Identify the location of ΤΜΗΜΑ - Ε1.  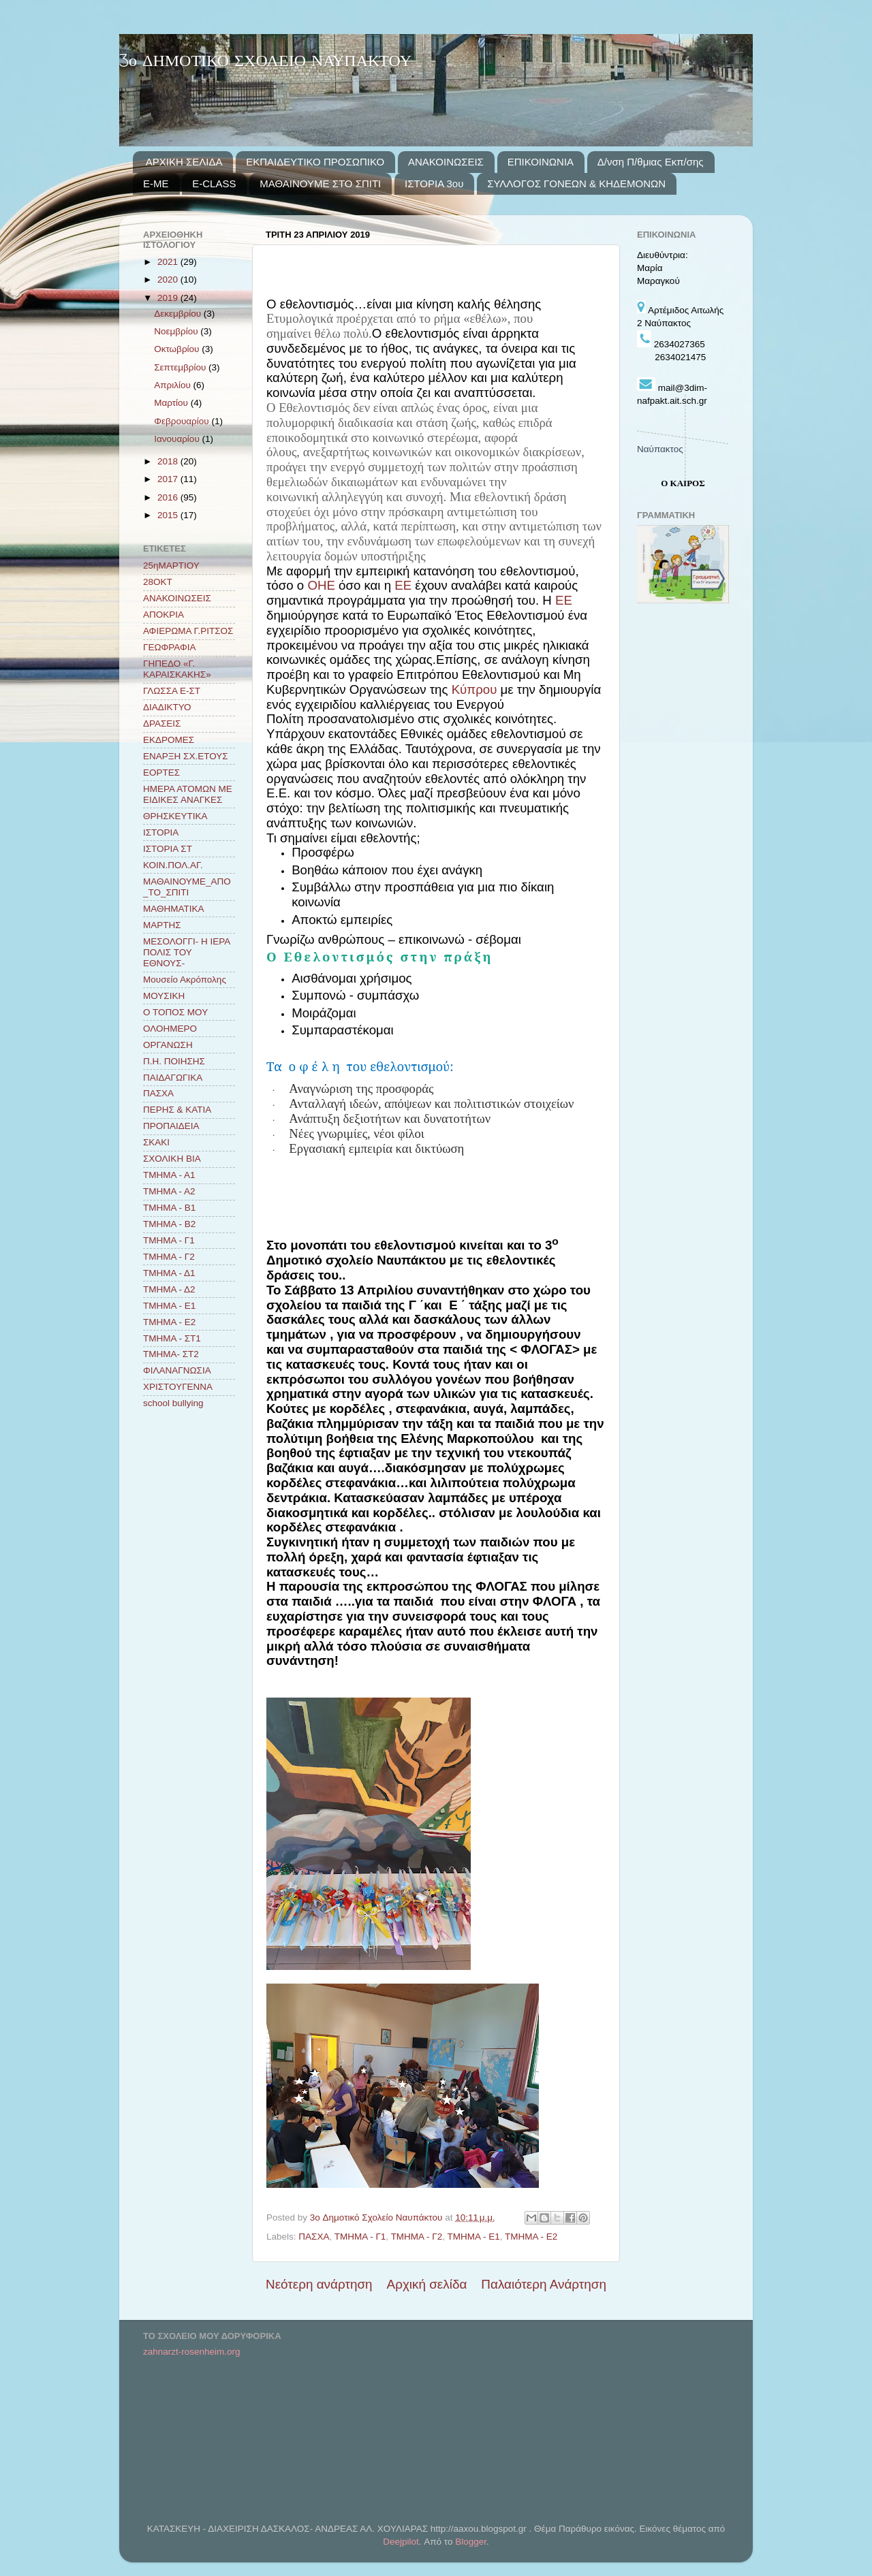
(474, 2236).